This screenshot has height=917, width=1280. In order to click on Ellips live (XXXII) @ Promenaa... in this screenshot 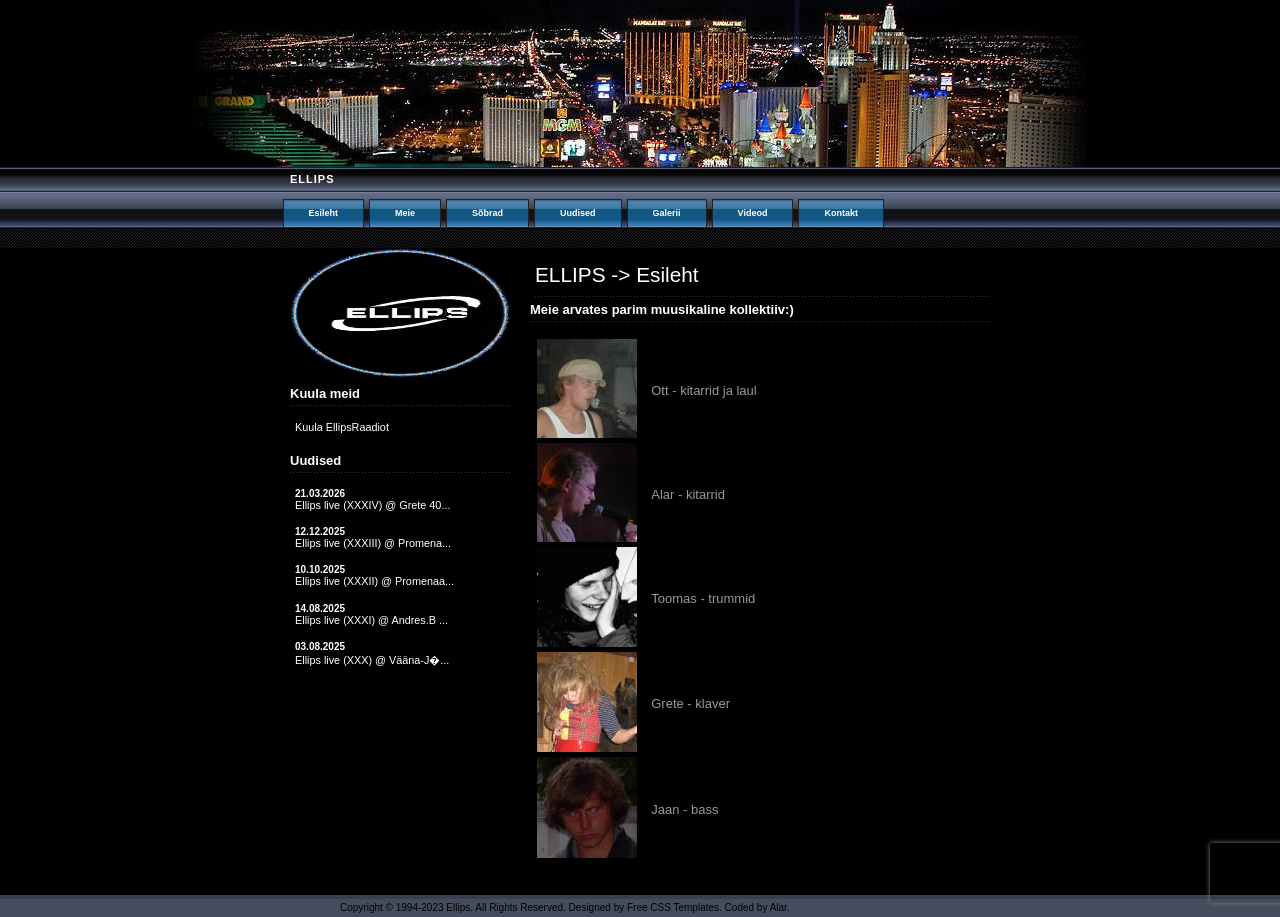, I will do `click(374, 581)`.